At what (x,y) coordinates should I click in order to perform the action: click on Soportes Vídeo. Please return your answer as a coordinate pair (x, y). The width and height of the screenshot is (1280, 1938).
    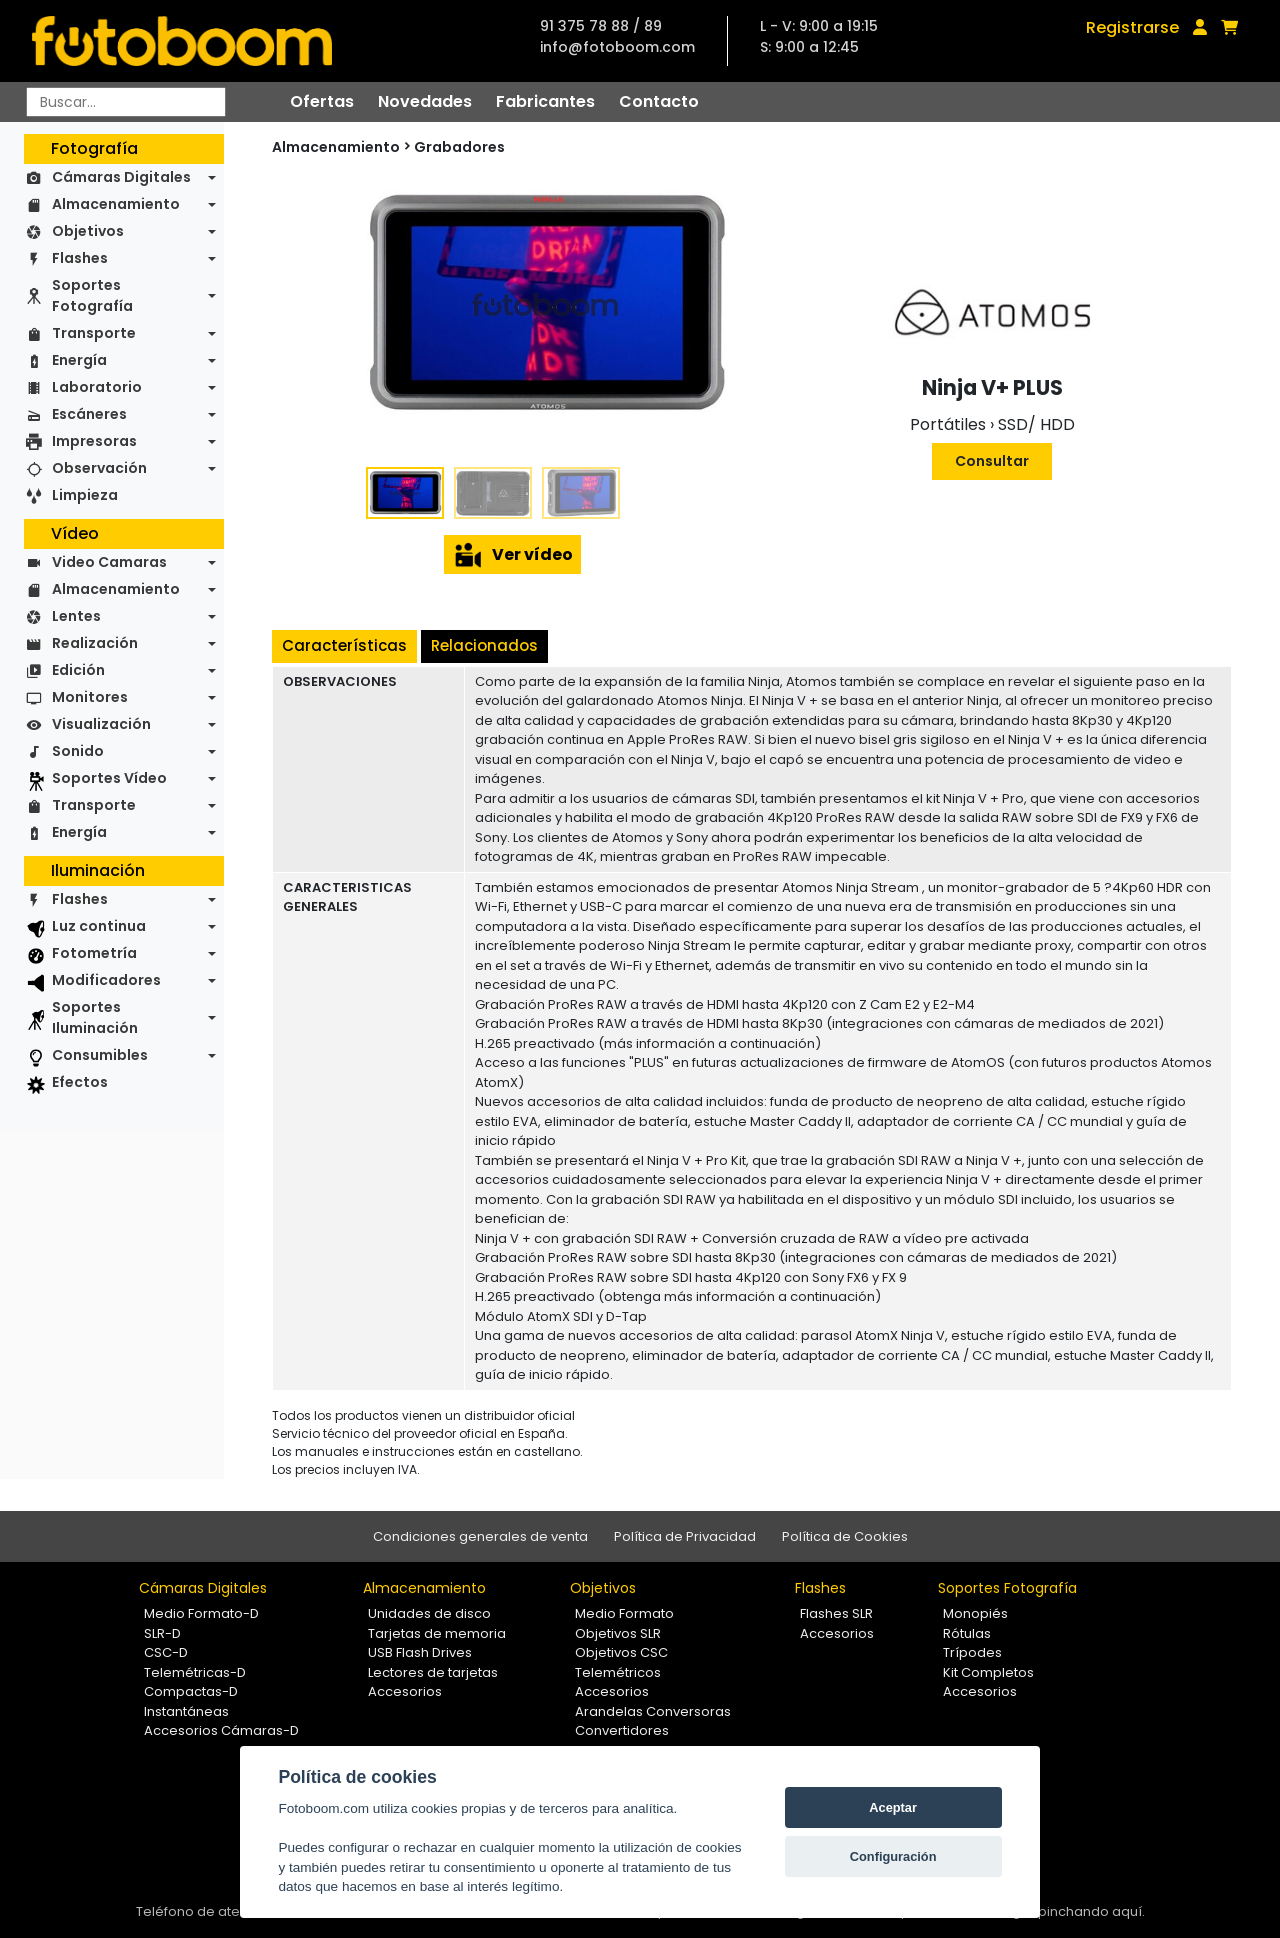
    Looking at the image, I should click on (109, 778).